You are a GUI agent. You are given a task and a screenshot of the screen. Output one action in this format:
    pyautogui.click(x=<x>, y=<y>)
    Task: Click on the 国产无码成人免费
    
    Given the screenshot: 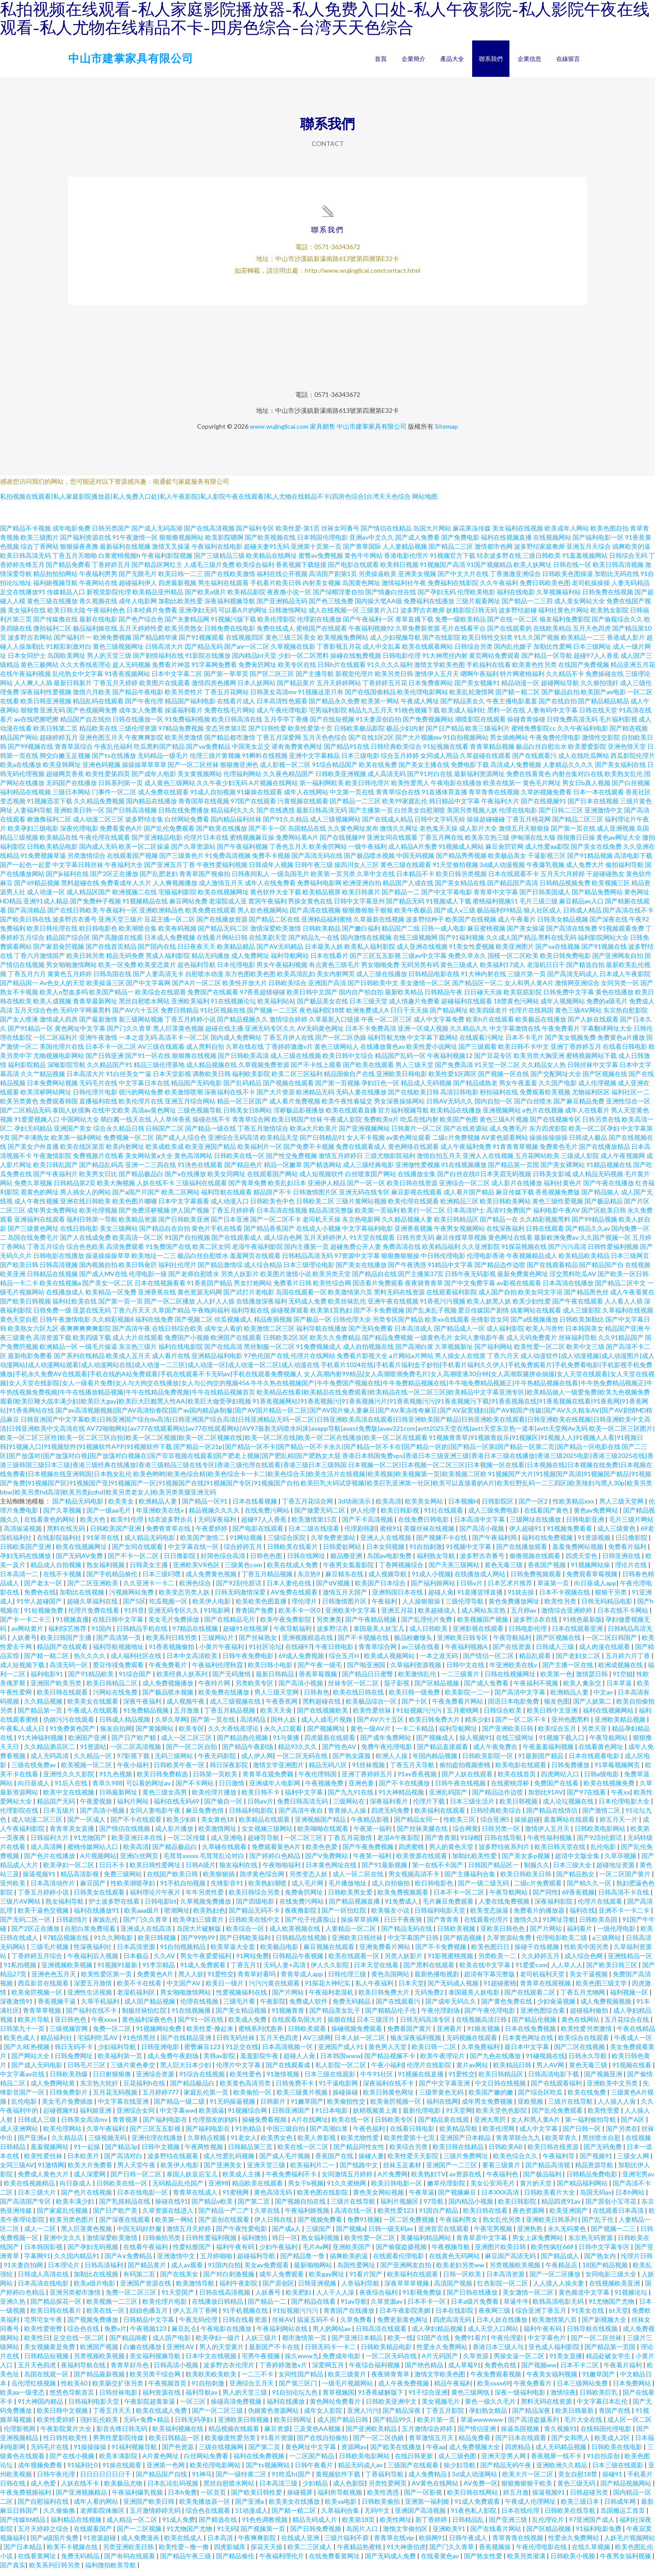 What is the action you would take?
    pyautogui.click(x=391, y=2562)
    